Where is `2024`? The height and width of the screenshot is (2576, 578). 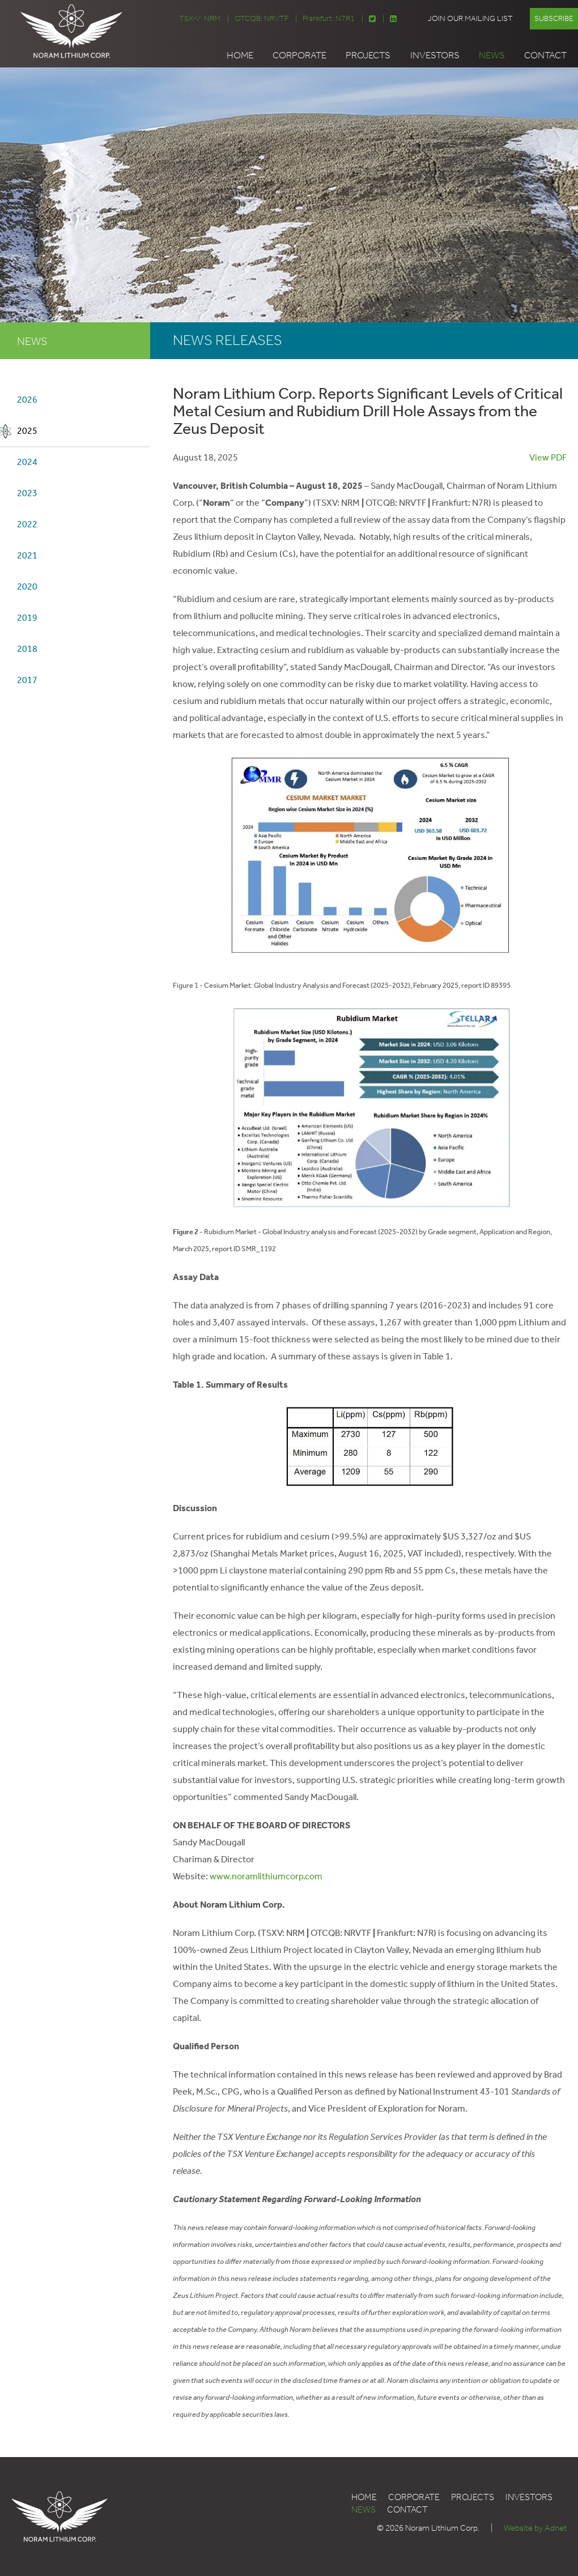
2024 is located at coordinates (27, 462).